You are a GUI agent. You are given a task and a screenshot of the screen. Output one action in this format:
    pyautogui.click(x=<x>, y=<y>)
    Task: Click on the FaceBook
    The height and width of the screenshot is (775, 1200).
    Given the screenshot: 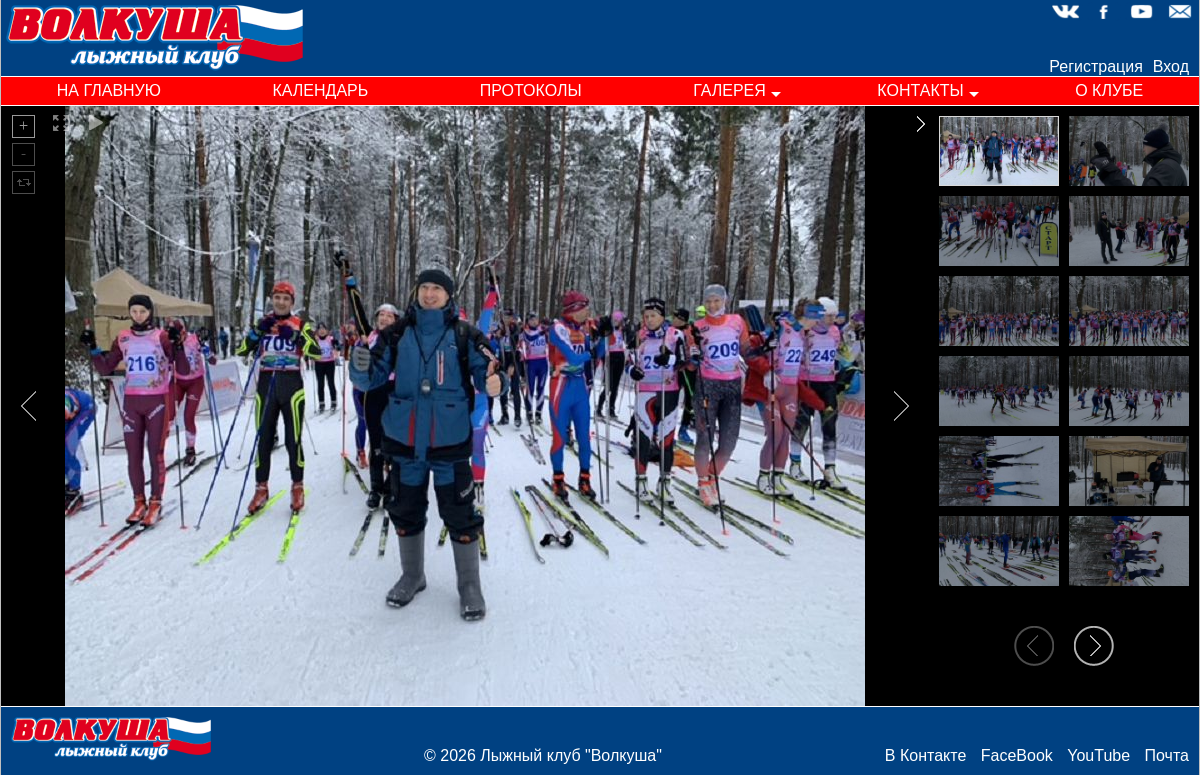 What is the action you would take?
    pyautogui.click(x=1017, y=755)
    